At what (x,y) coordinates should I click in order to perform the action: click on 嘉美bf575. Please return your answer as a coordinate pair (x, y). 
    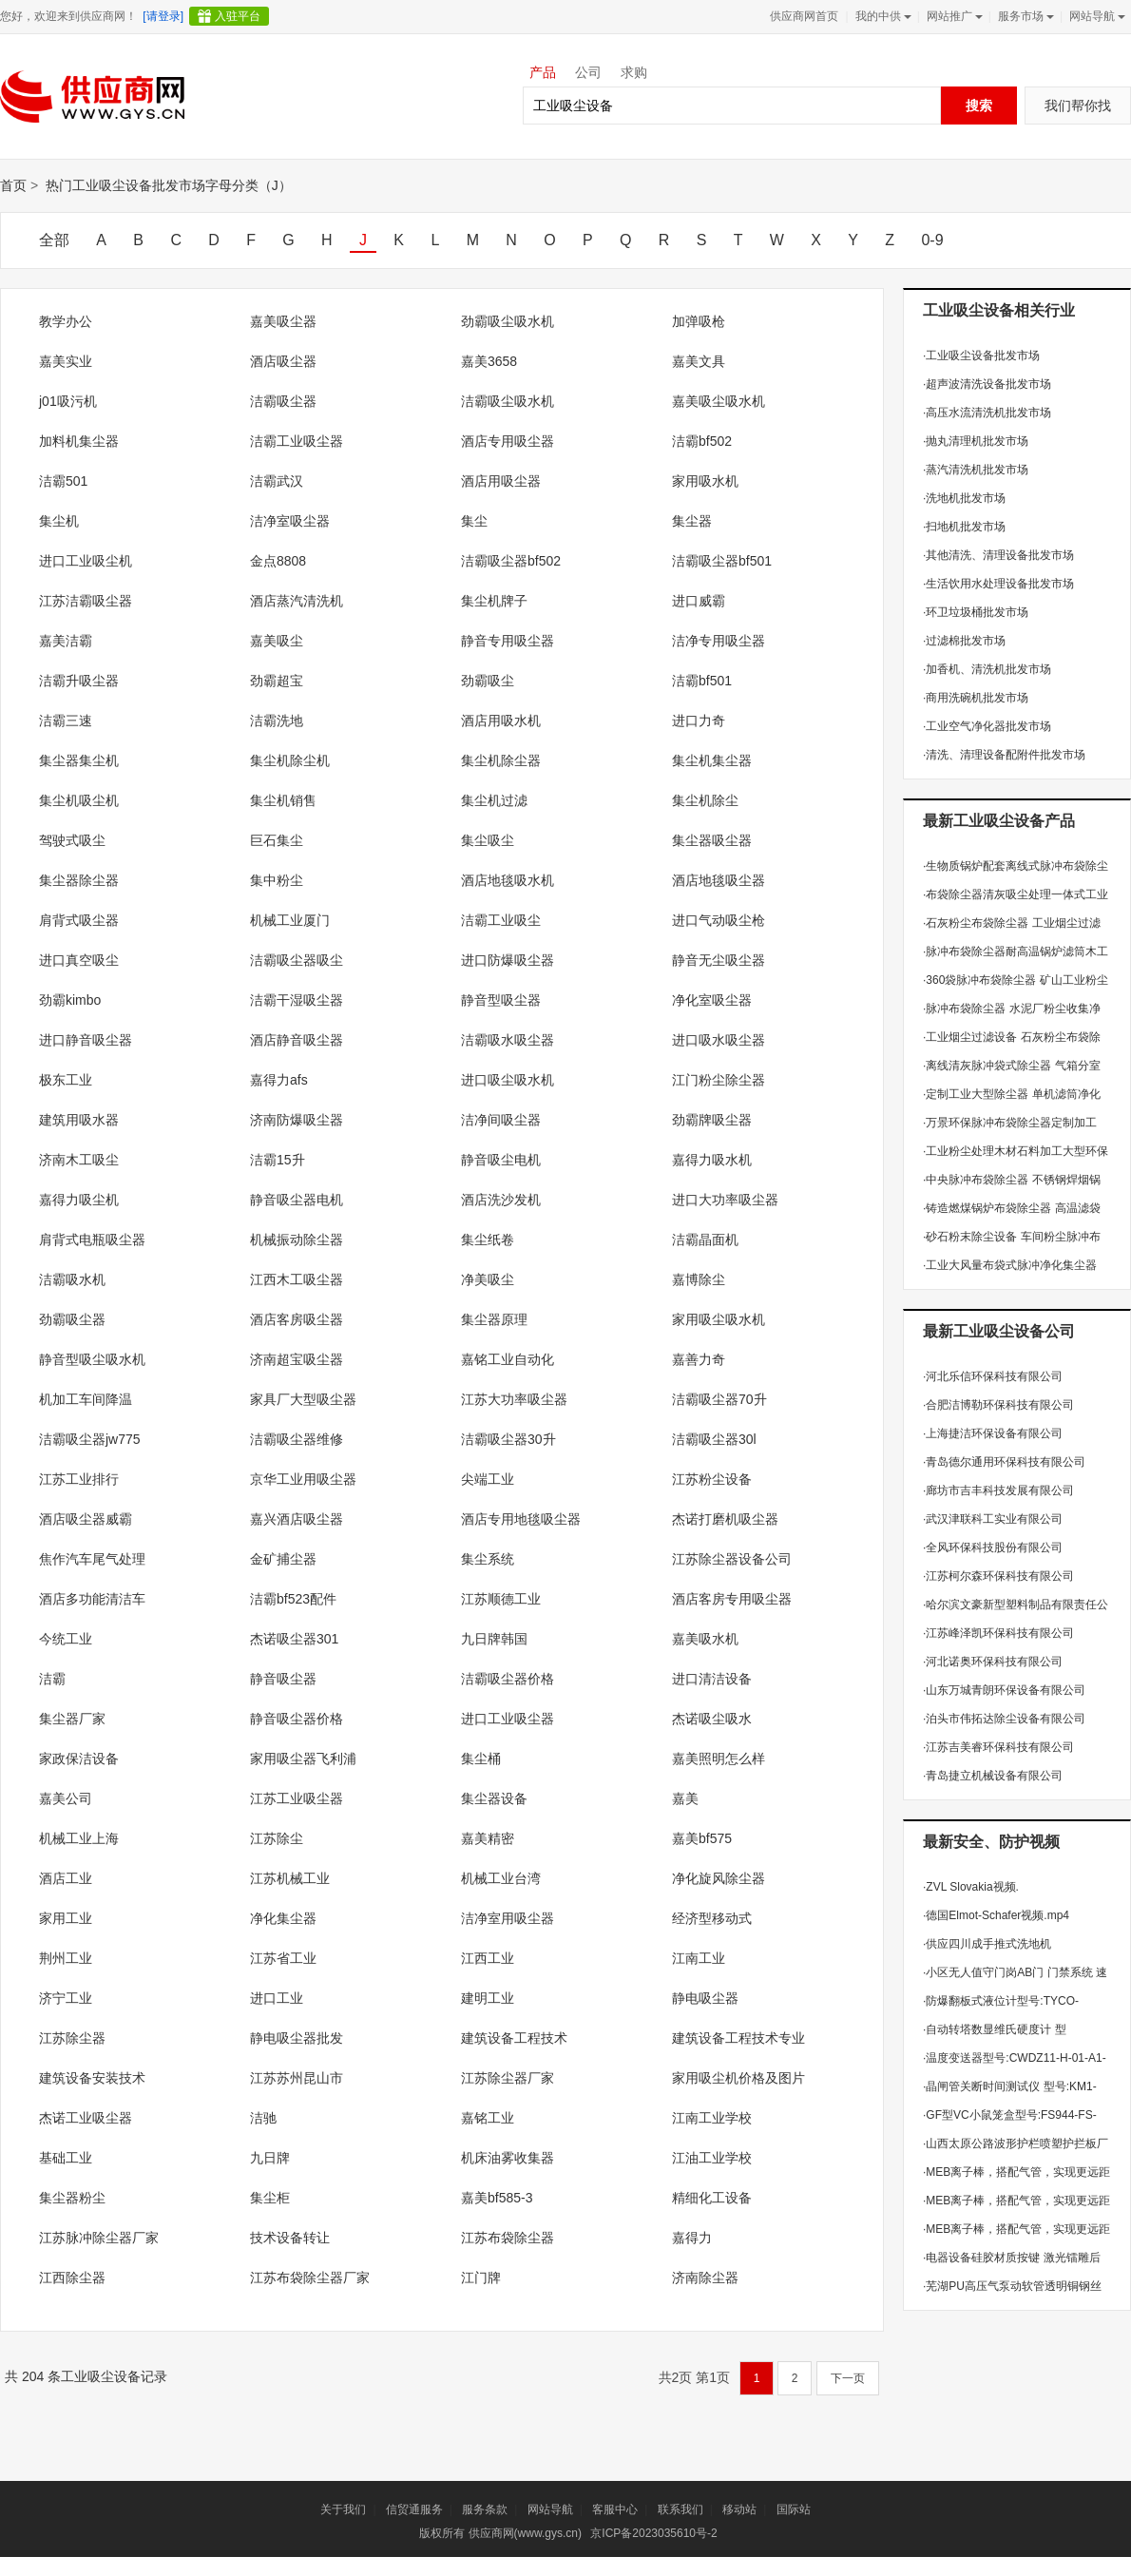
    Looking at the image, I should click on (702, 1838).